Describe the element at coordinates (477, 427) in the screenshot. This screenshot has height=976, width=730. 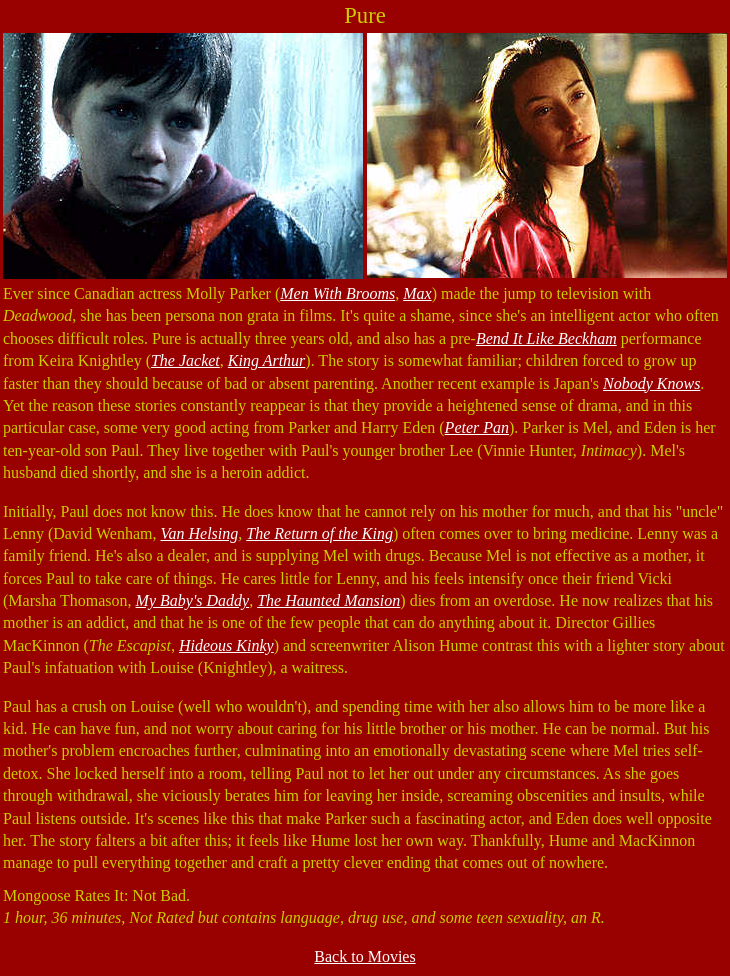
I see `Peter Pan` at that location.